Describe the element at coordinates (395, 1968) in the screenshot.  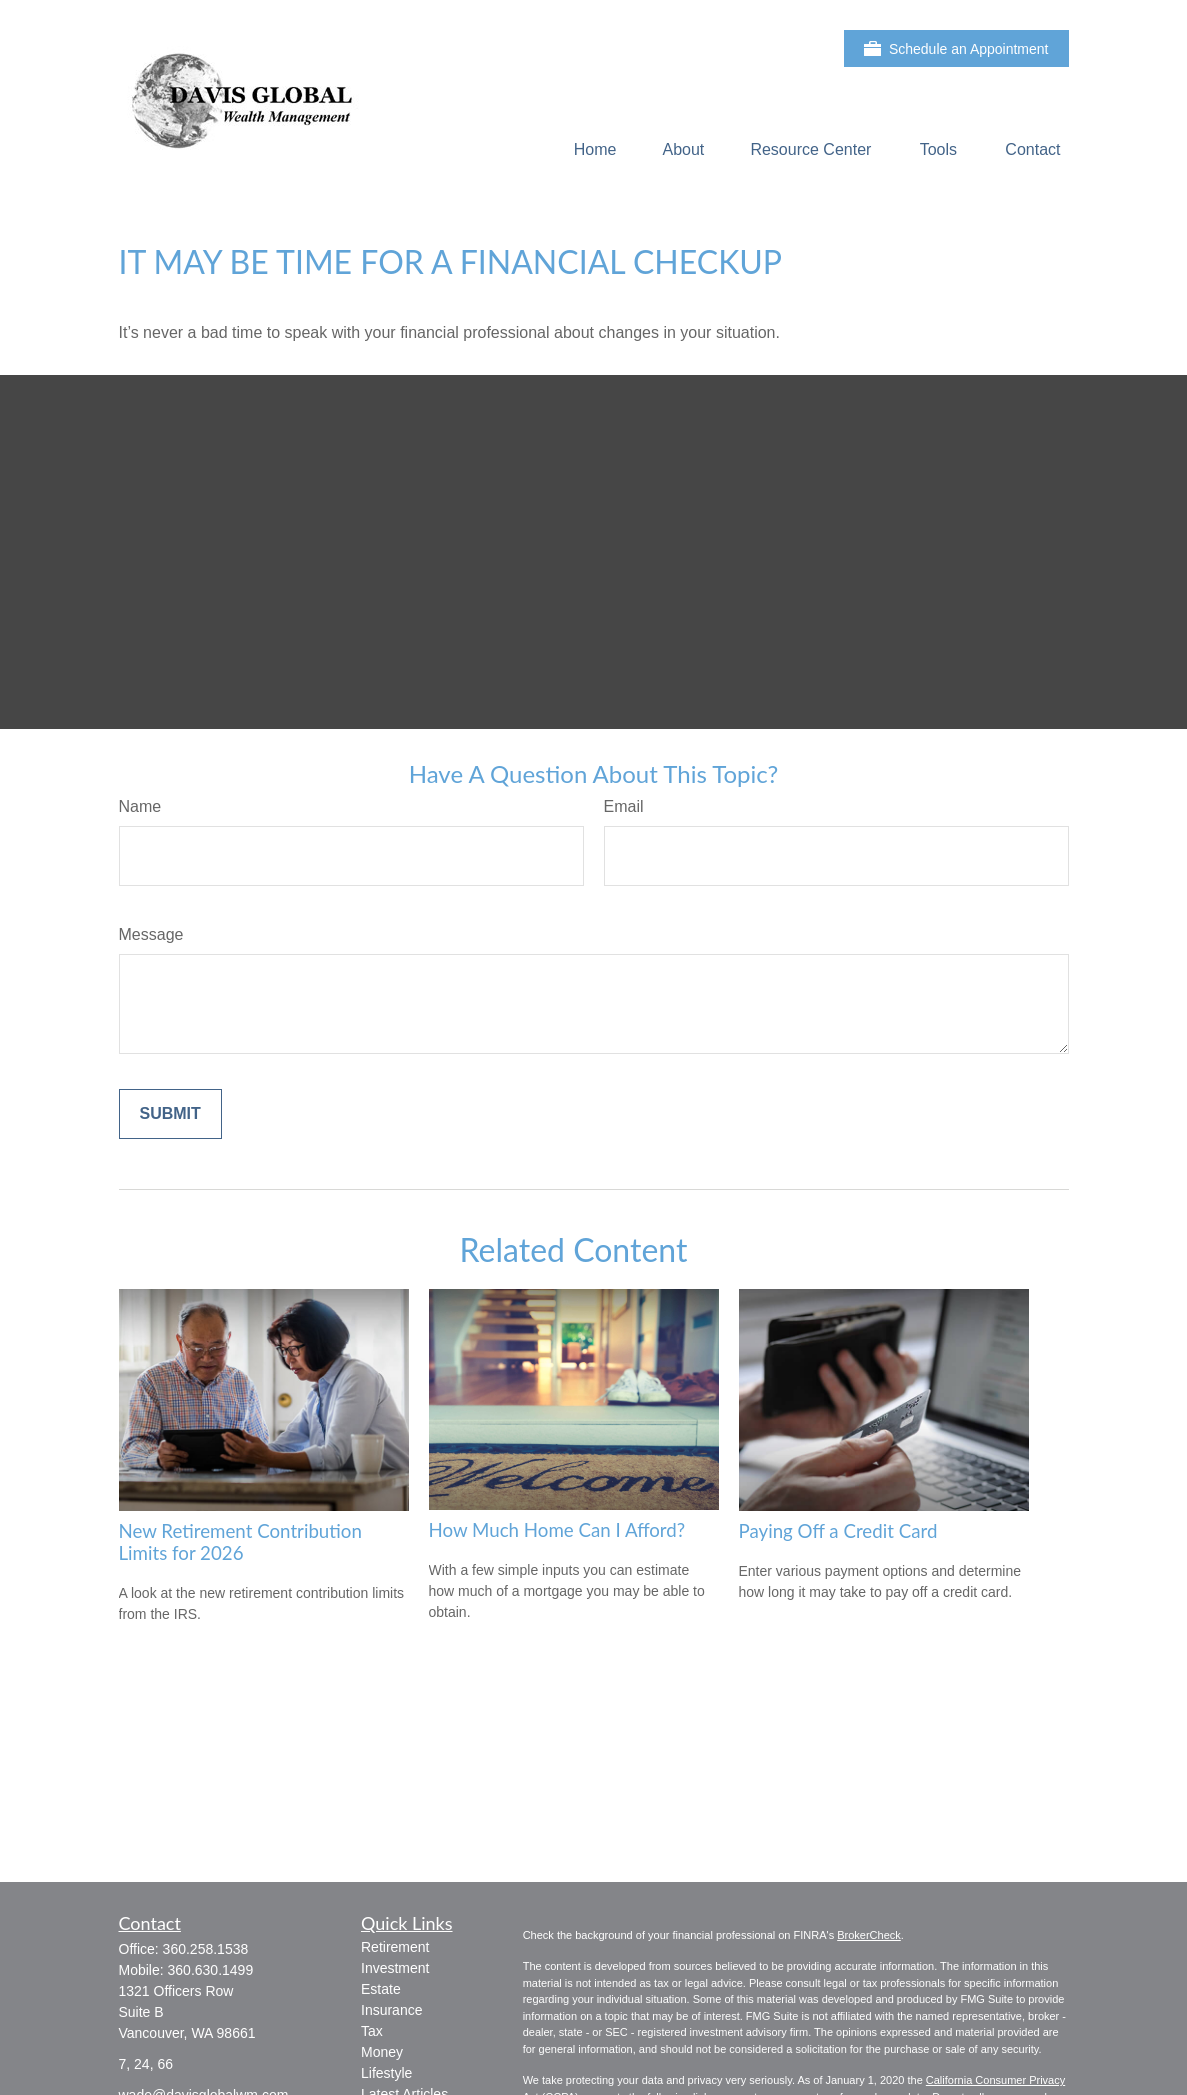
I see `Investment` at that location.